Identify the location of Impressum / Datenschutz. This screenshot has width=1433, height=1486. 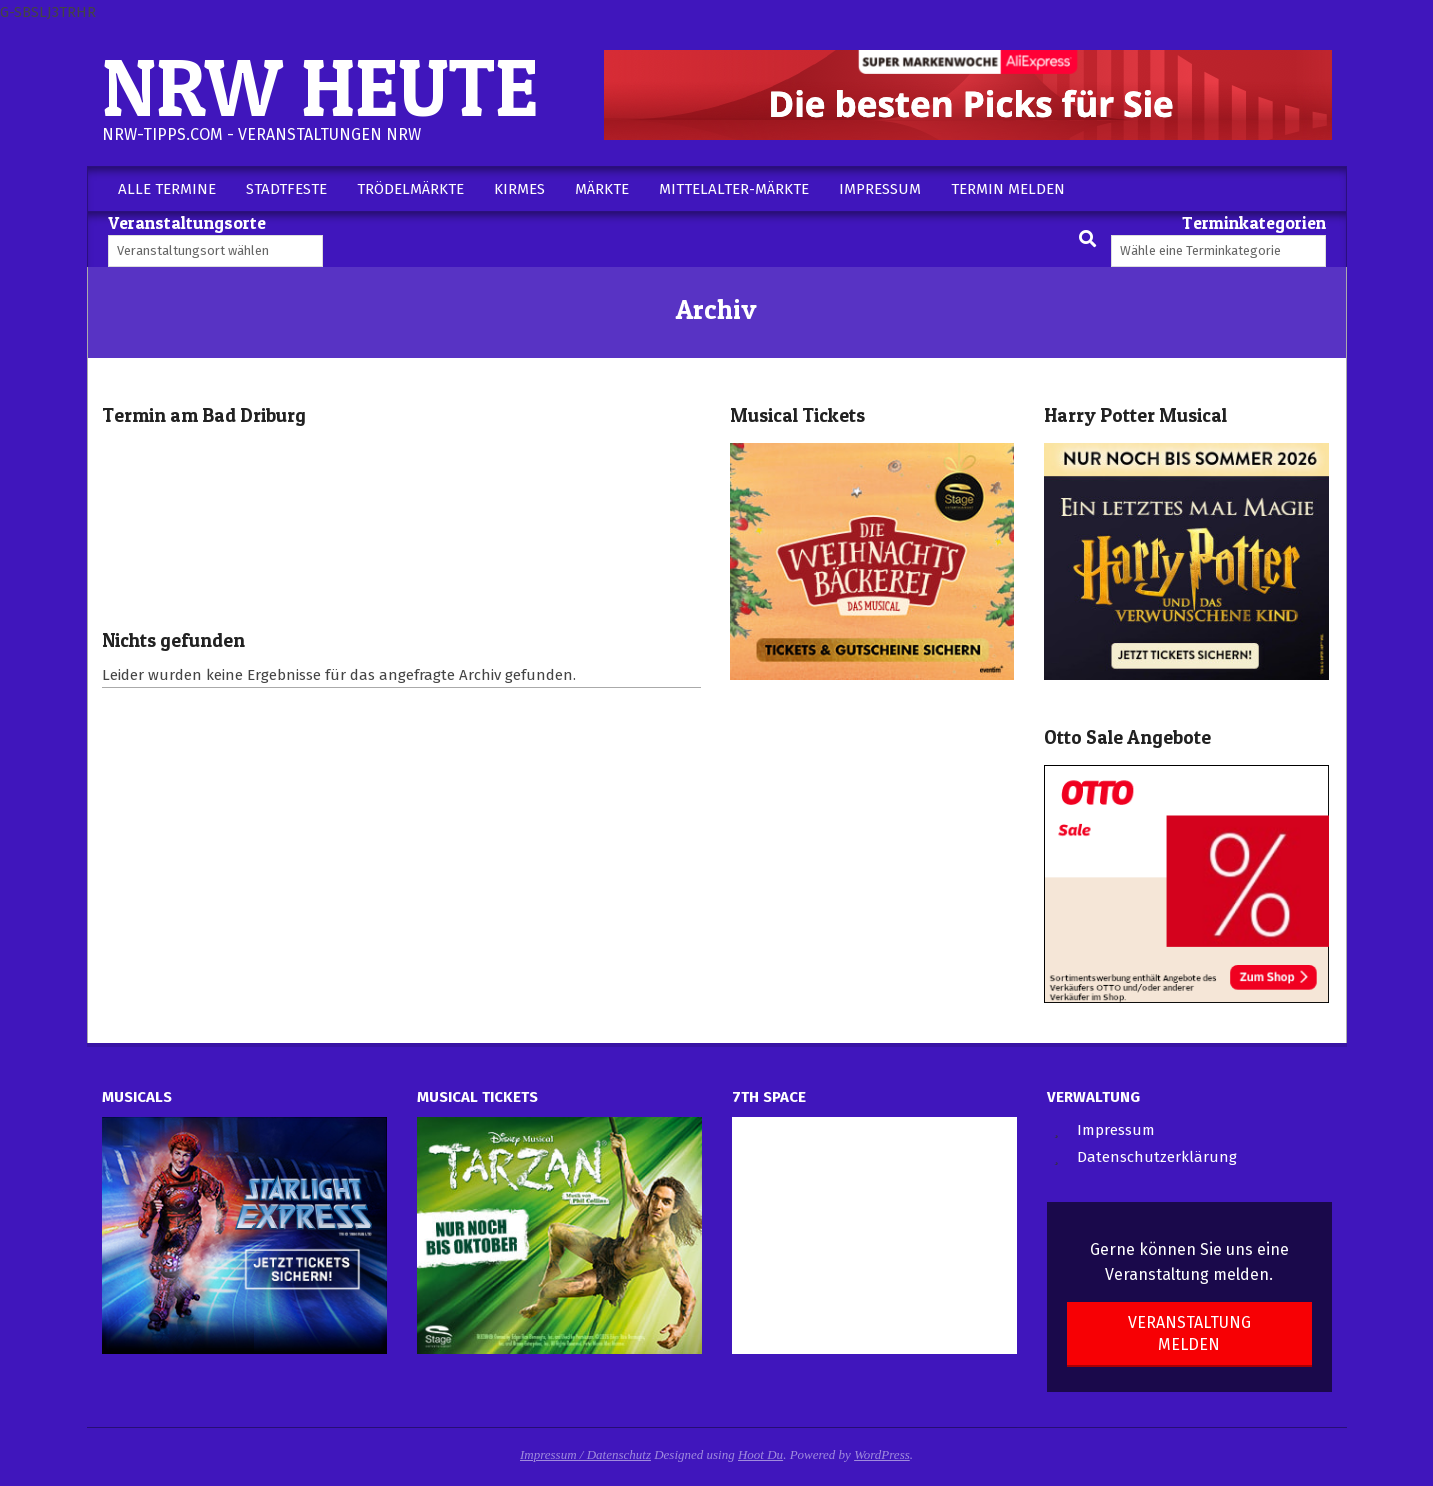
(585, 1454).